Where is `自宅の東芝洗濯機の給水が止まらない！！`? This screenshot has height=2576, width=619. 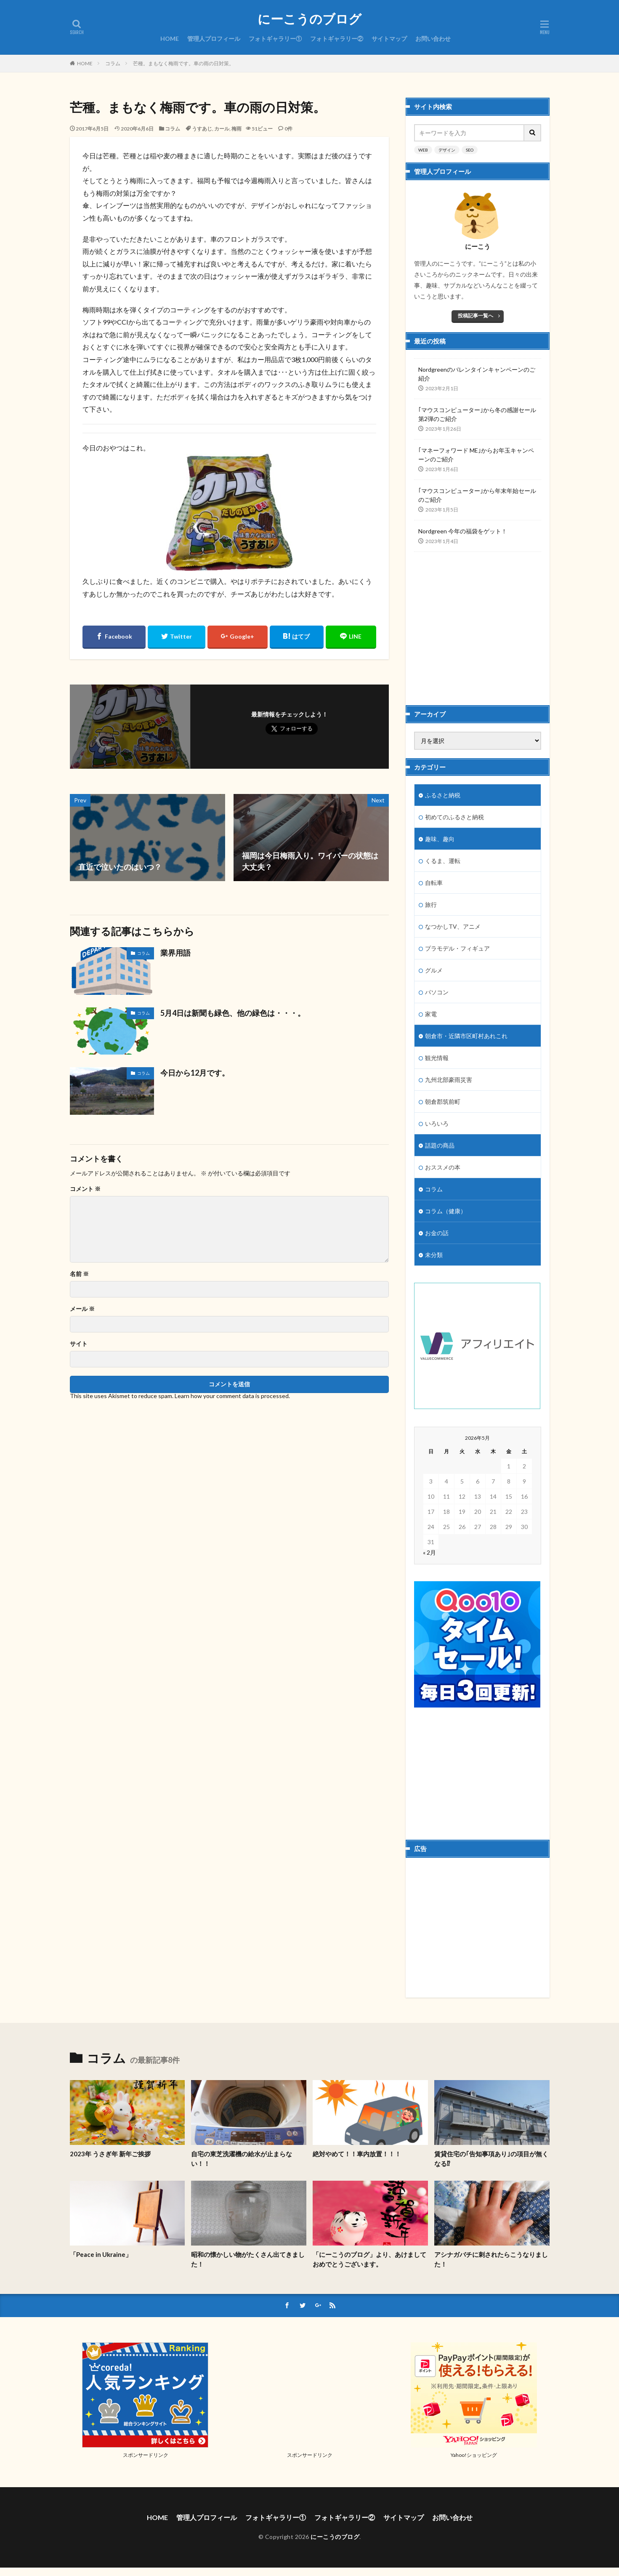 自宅の東芝洗濯機の給水が止まらない！！ is located at coordinates (241, 2158).